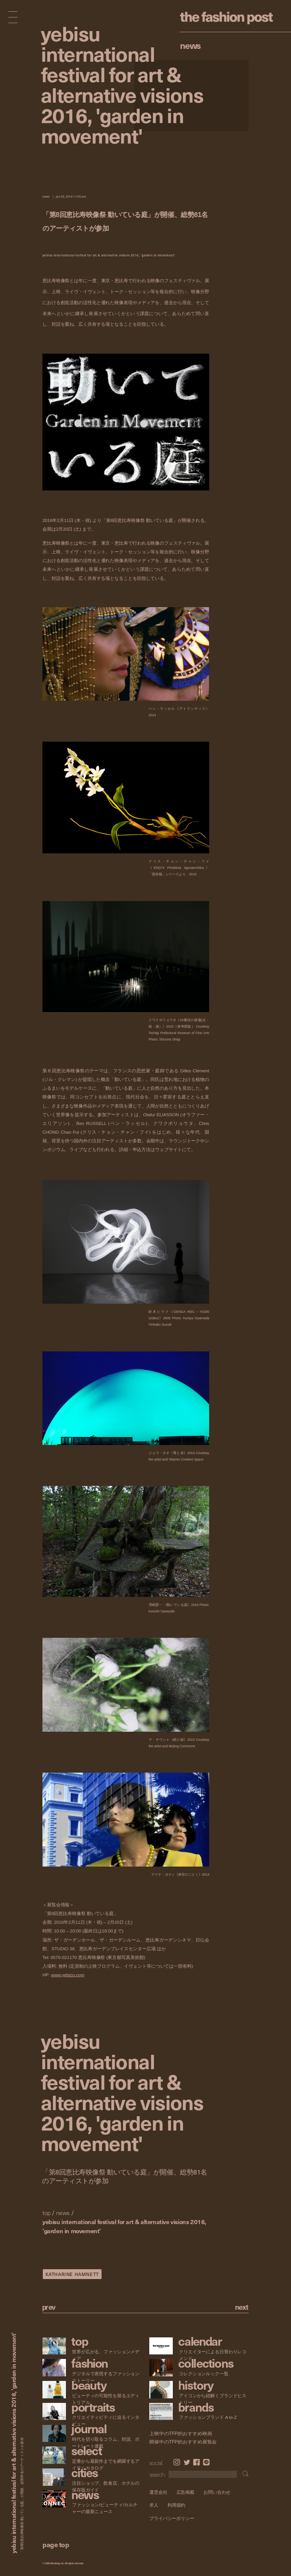  What do you see at coordinates (183, 2442) in the screenshot?
I see `開催中のTFP的おすすめ展覧会` at bounding box center [183, 2442].